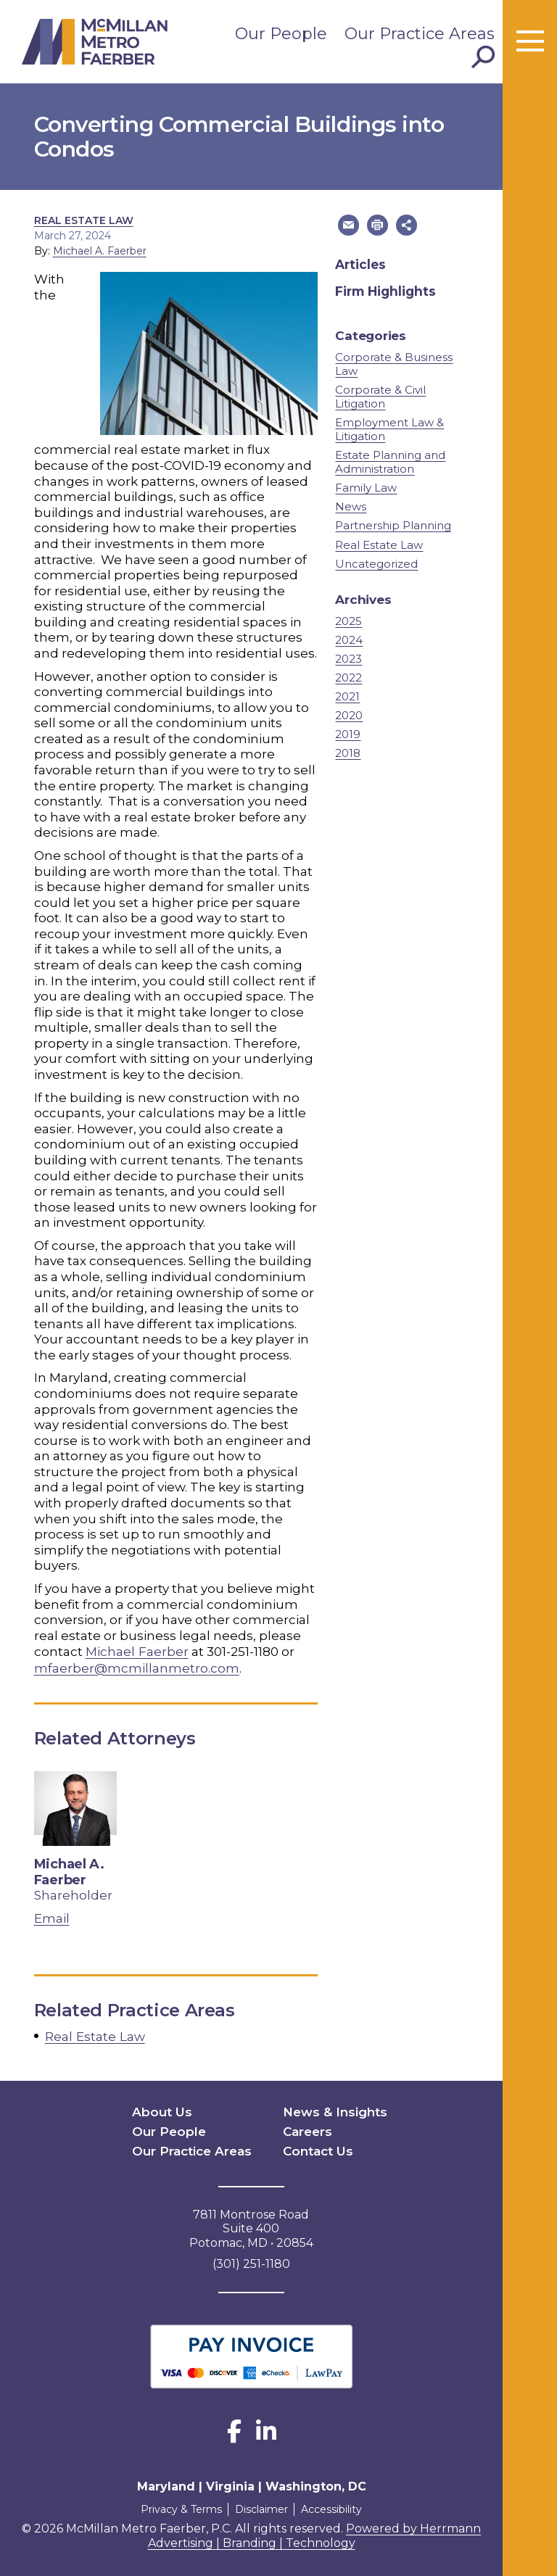  Describe the element at coordinates (331, 2109) in the screenshot. I see `News & Insights` at that location.